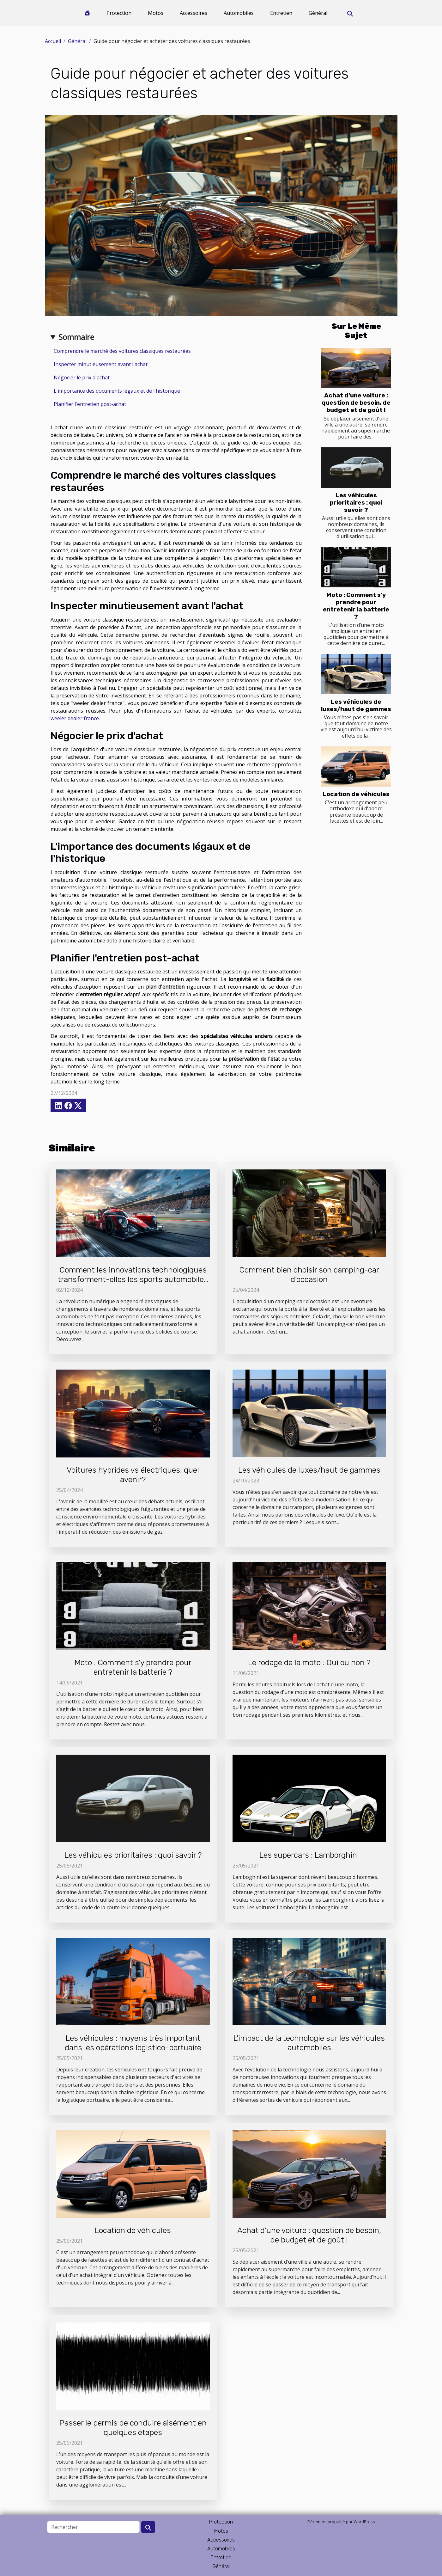 This screenshot has width=442, height=2576. What do you see at coordinates (318, 12) in the screenshot?
I see `Général` at bounding box center [318, 12].